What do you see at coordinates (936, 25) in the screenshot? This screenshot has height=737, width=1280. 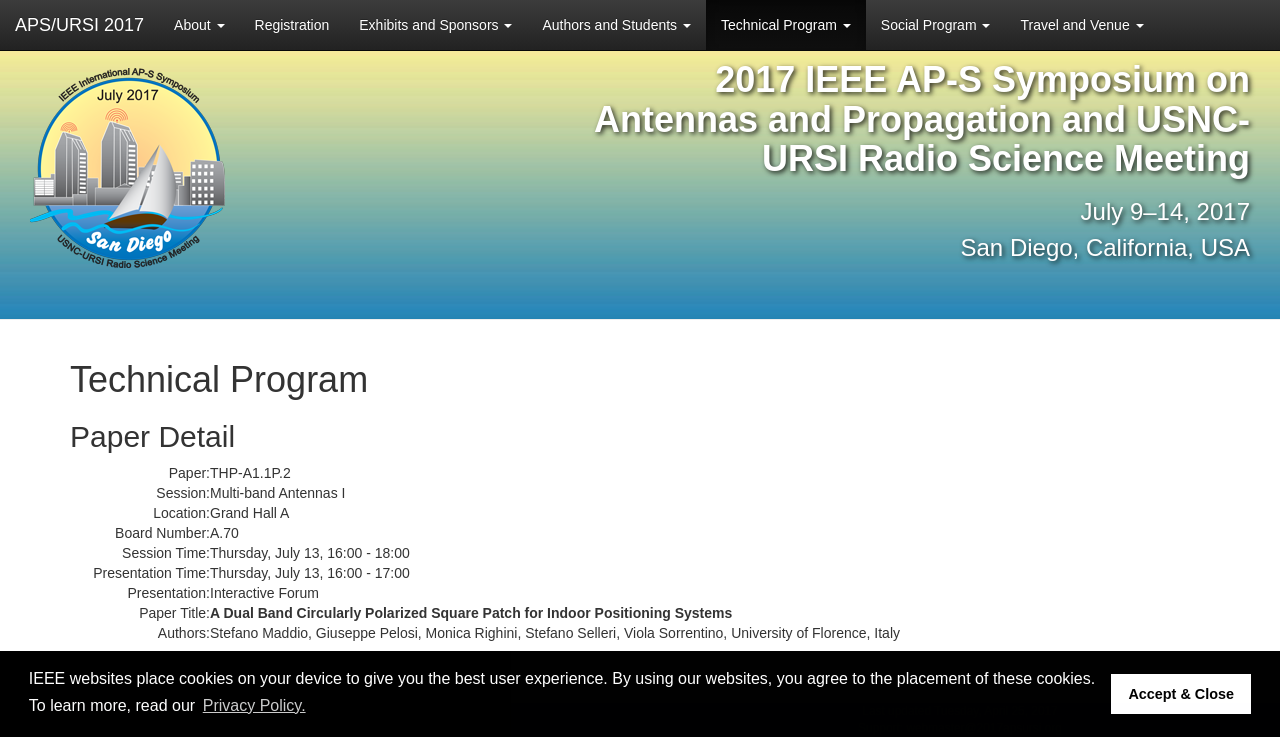 I see `Social Program [button]` at bounding box center [936, 25].